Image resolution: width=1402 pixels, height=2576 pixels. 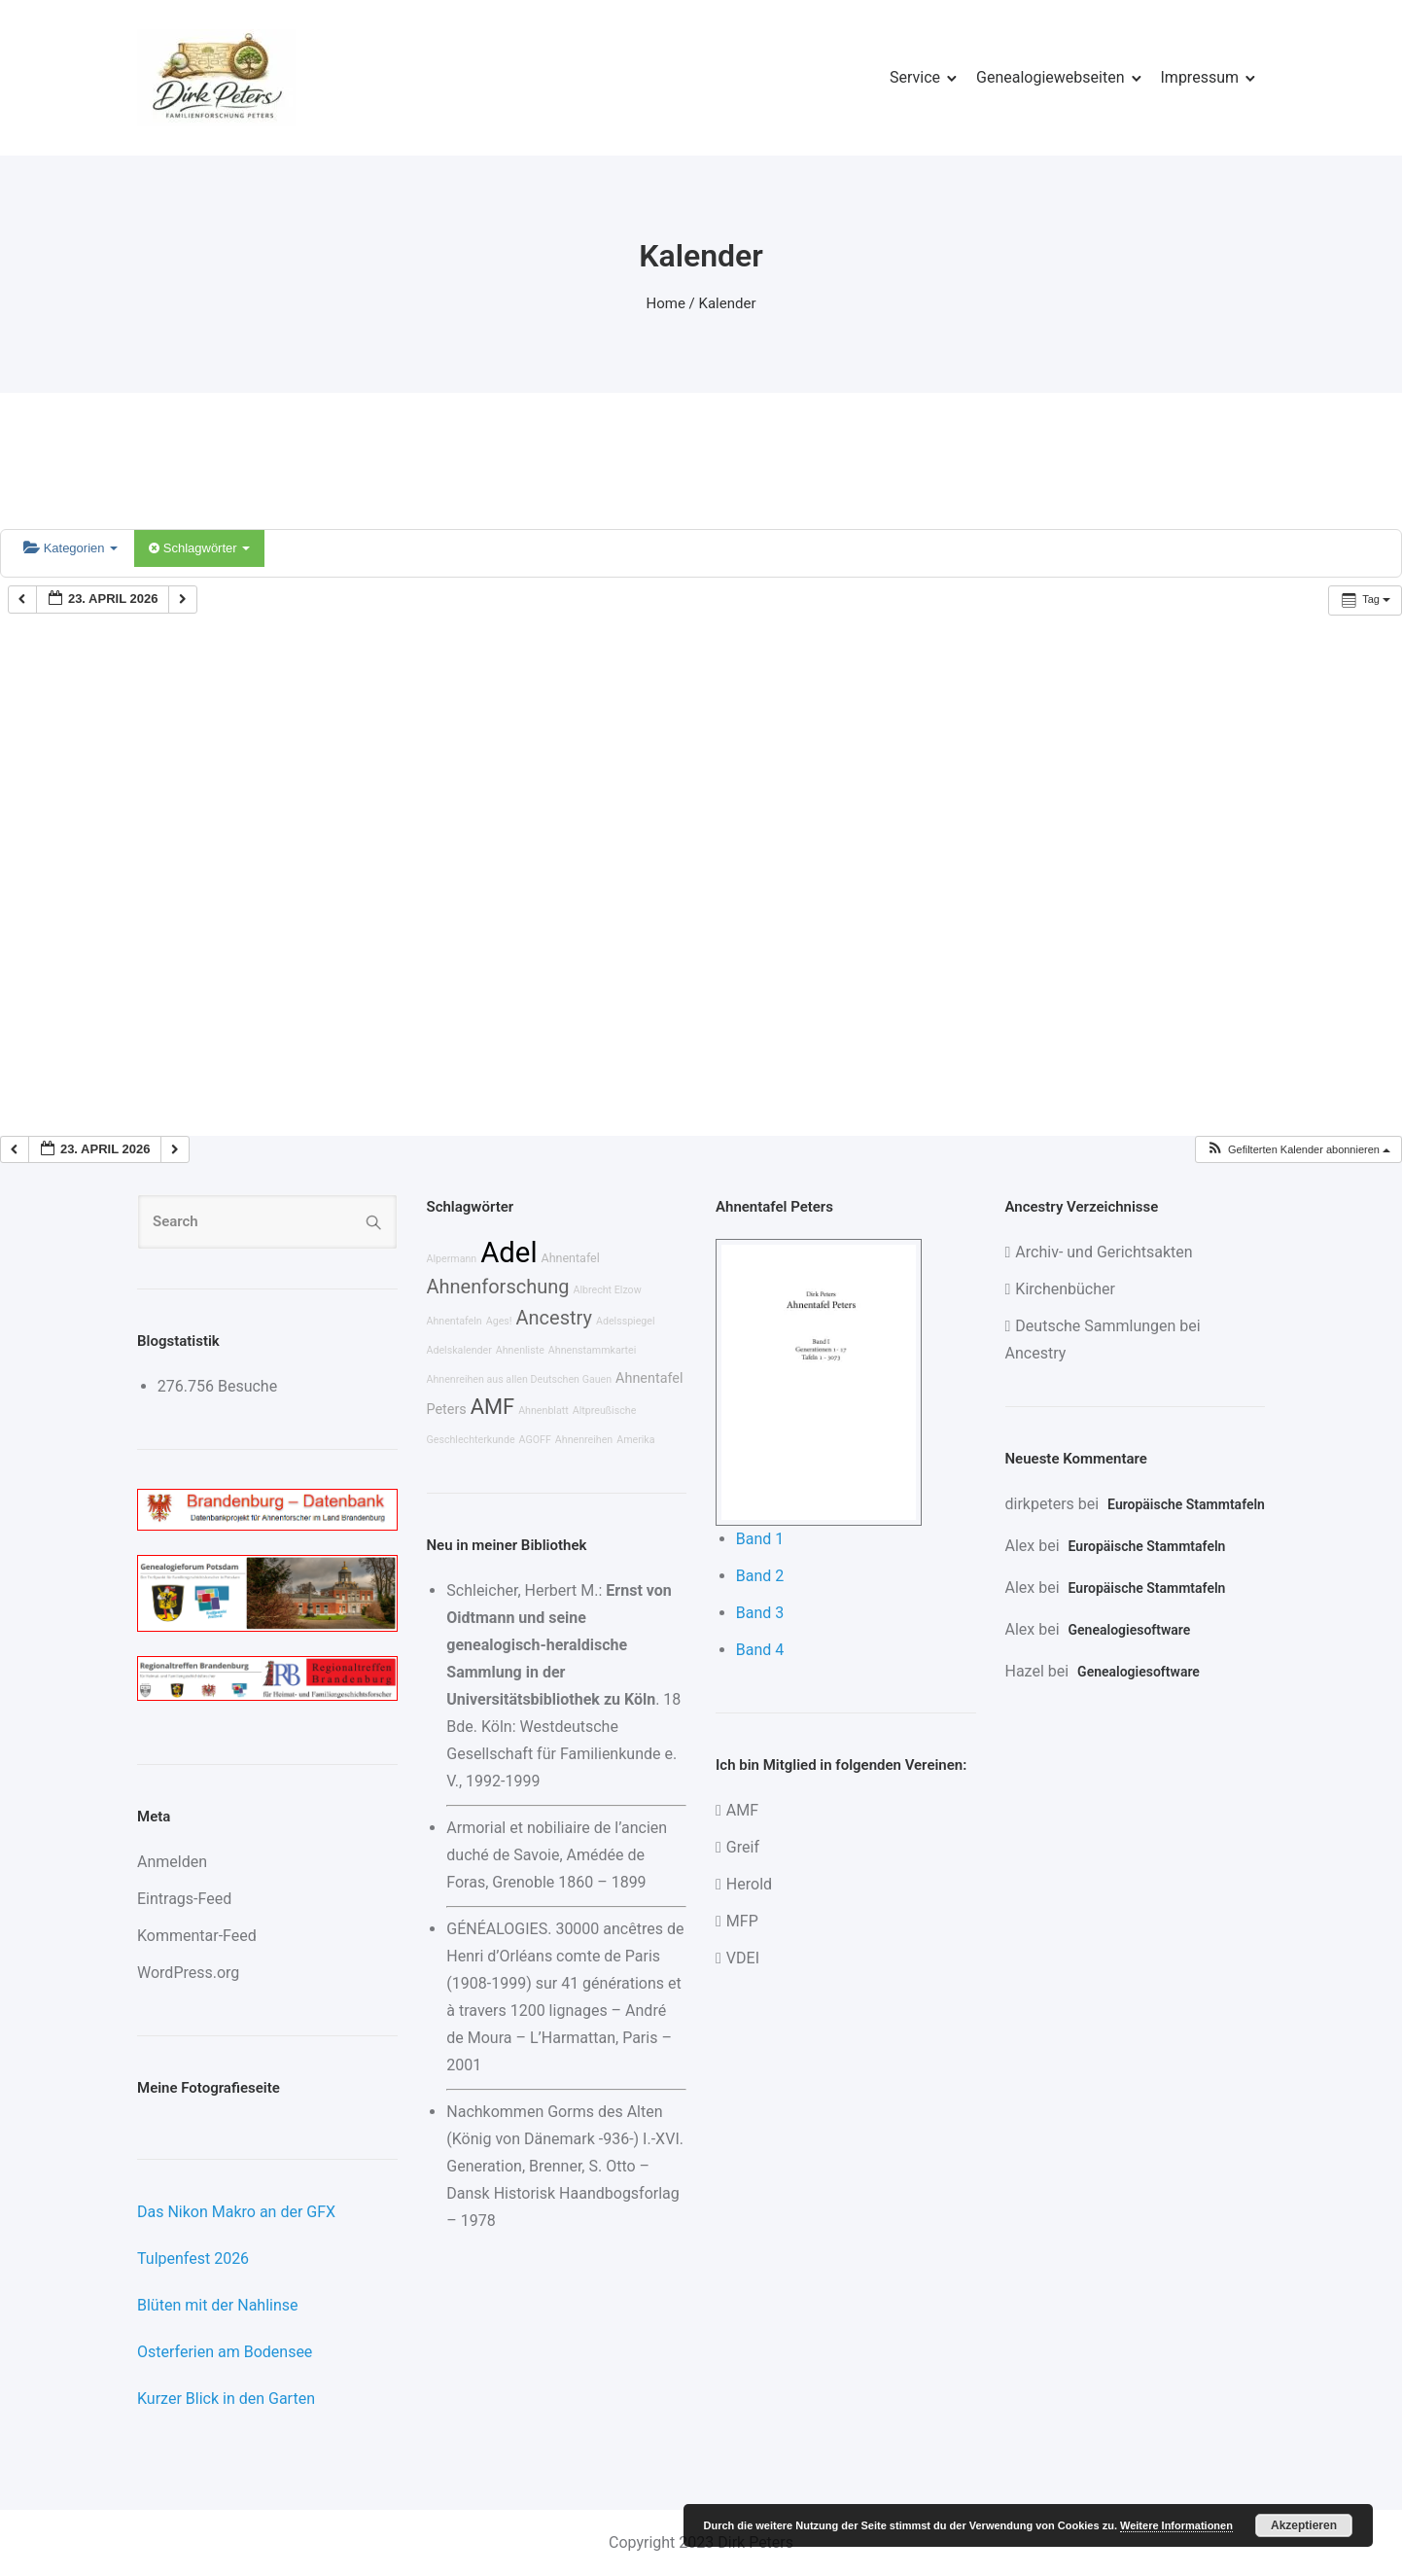 What do you see at coordinates (498, 1286) in the screenshot?
I see `Ahnenforschung` at bounding box center [498, 1286].